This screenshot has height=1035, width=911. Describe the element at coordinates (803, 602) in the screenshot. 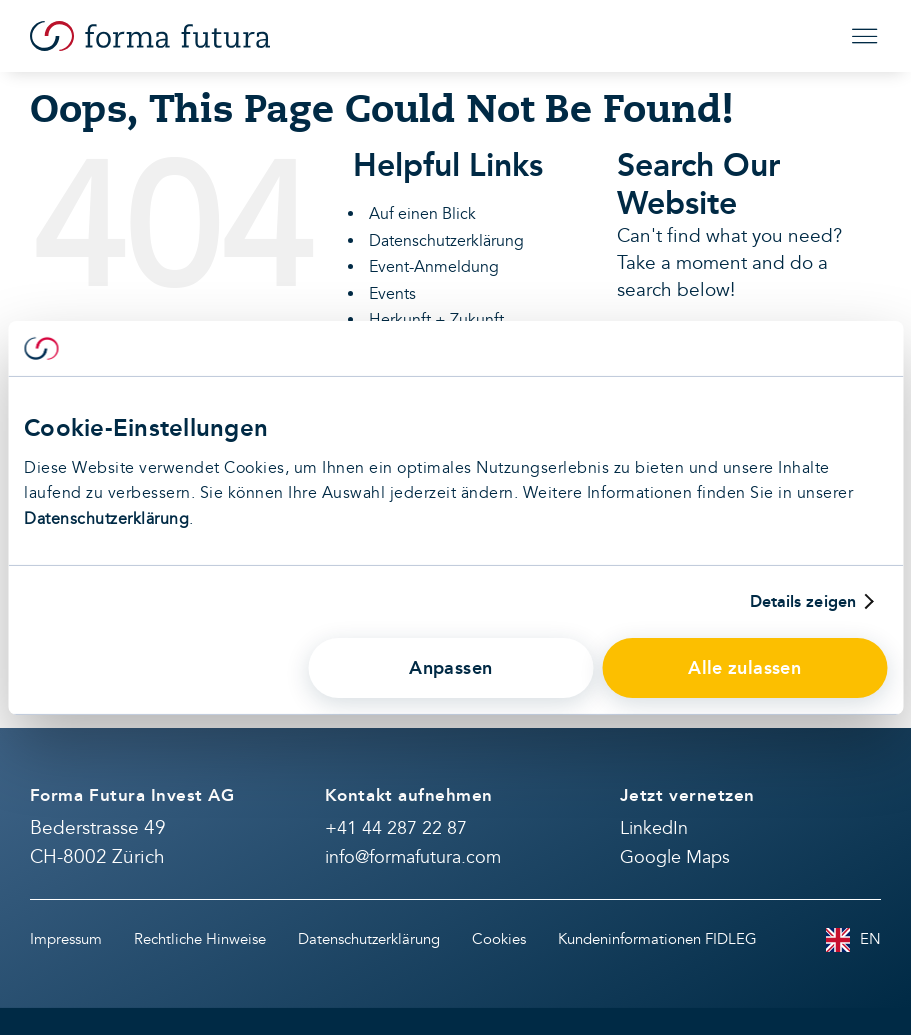

I see `Details zeigen` at that location.